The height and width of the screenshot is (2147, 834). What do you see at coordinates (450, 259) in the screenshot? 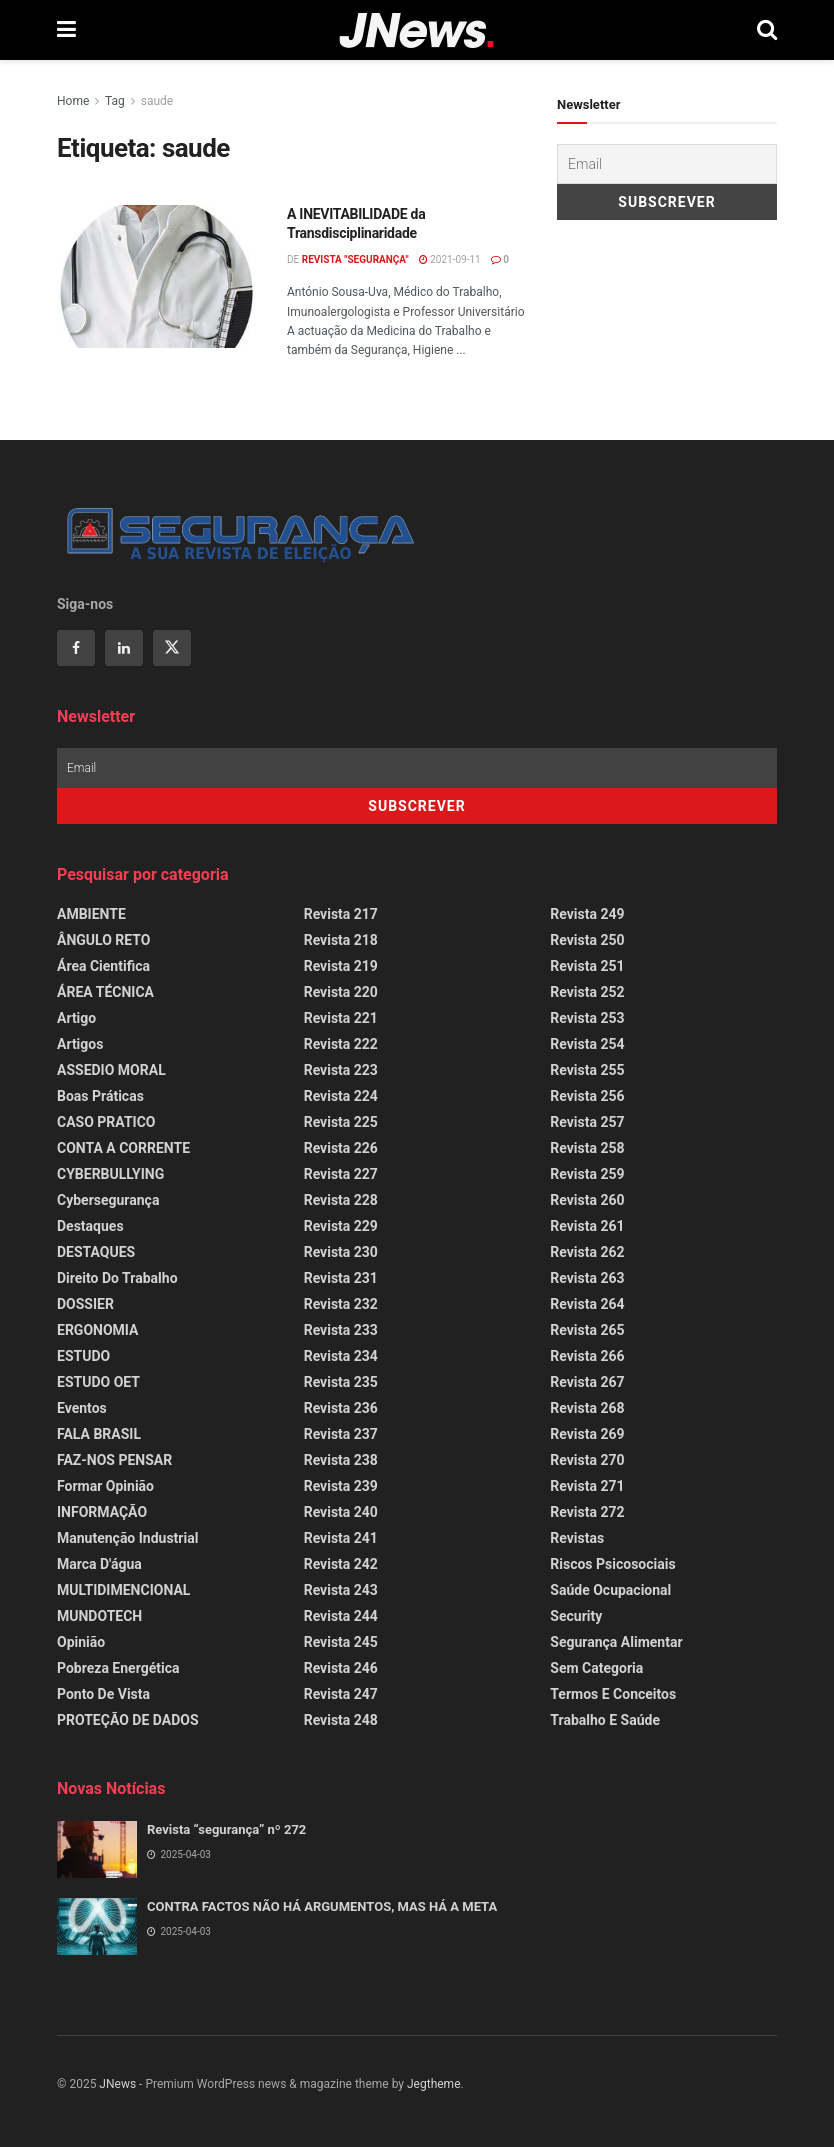
I see `2021-09-11` at bounding box center [450, 259].